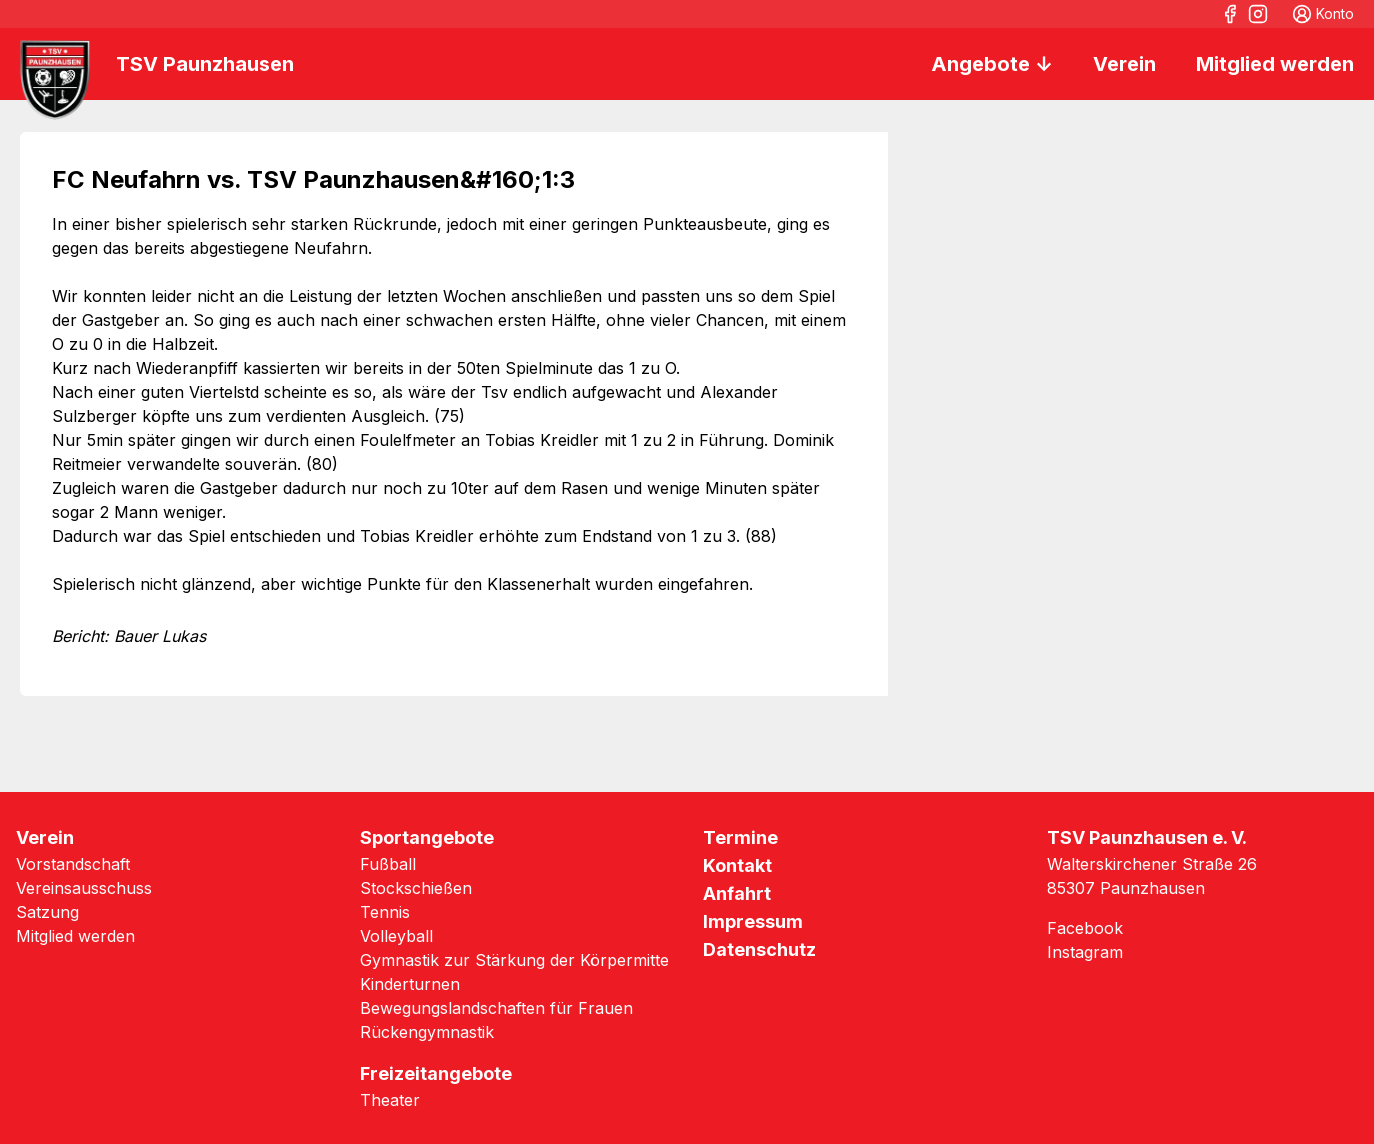 The width and height of the screenshot is (1374, 1144). Describe the element at coordinates (737, 893) in the screenshot. I see `Anfahrt` at that location.